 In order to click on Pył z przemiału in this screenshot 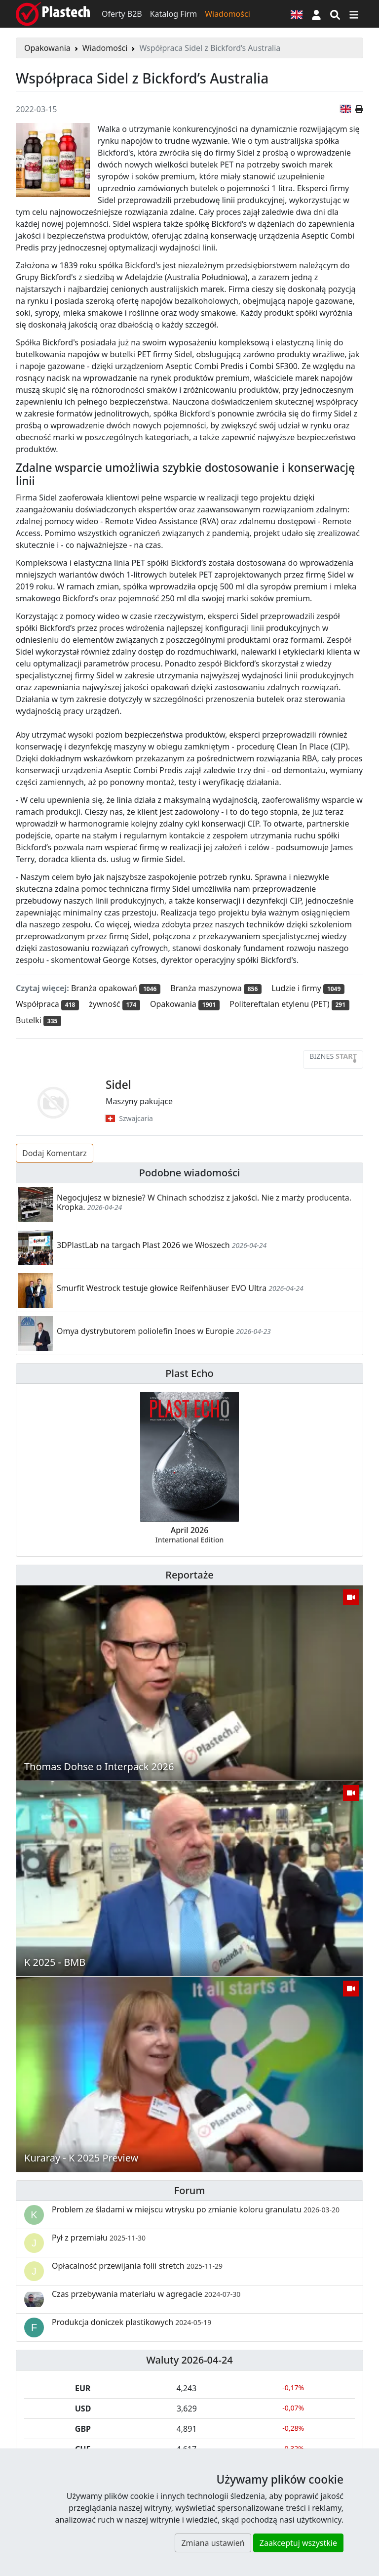, I will do `click(99, 2237)`.